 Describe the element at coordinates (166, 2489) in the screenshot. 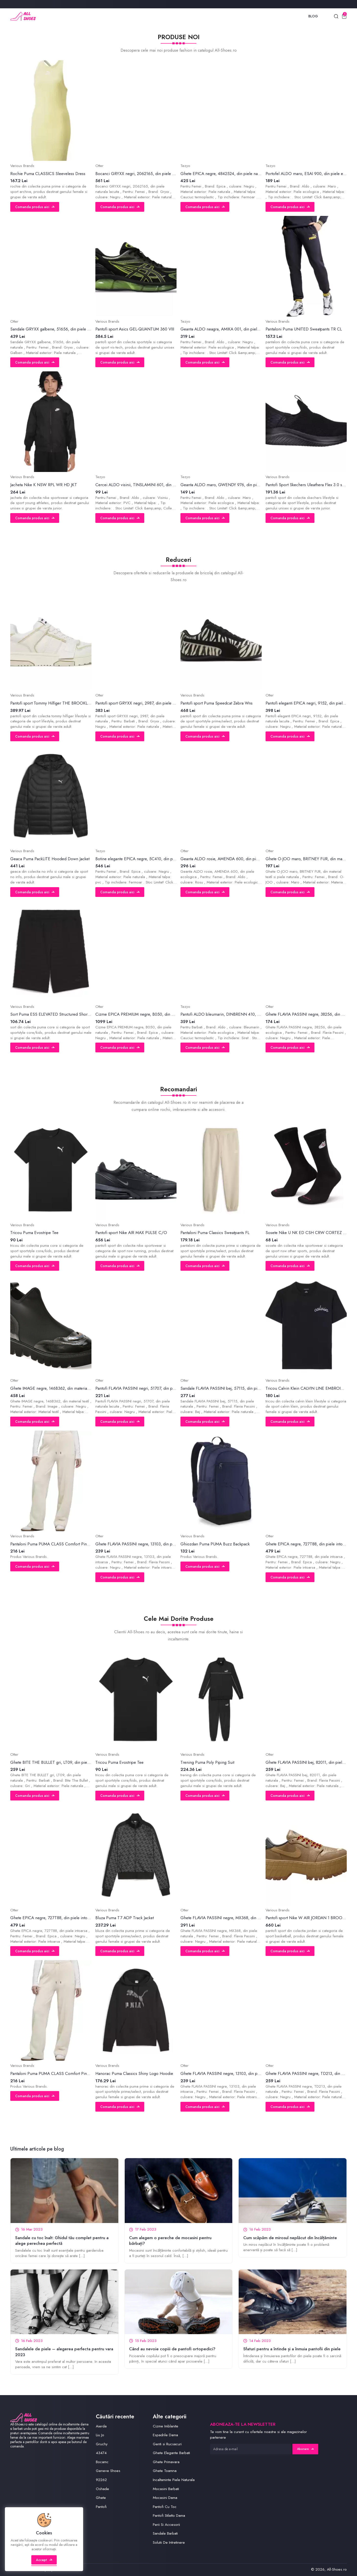

I see `Mocasini Barbati` at that location.